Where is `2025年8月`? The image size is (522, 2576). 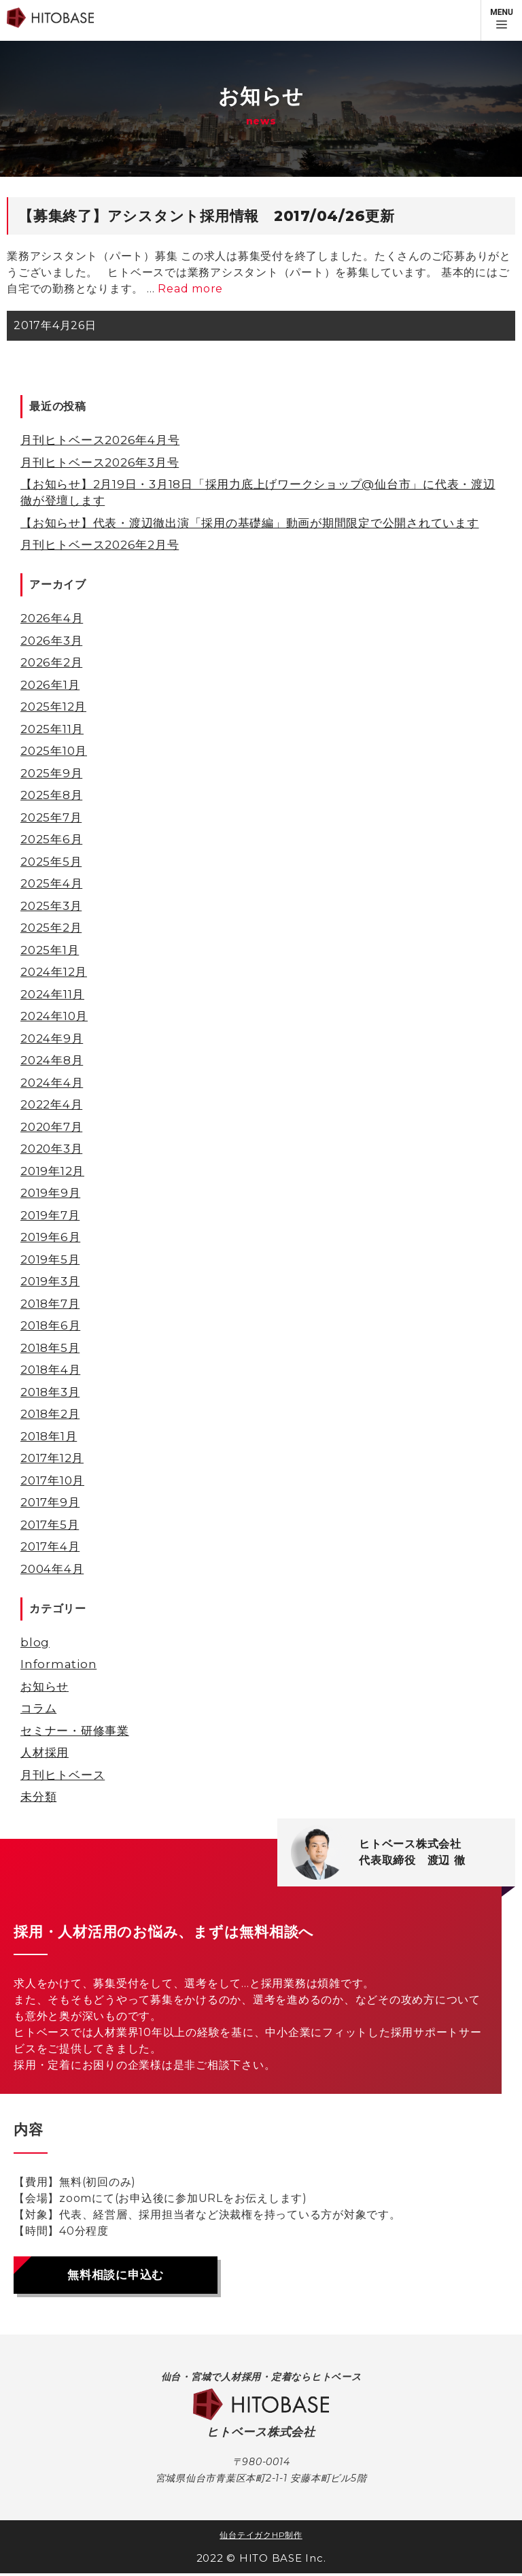 2025年8月 is located at coordinates (51, 795).